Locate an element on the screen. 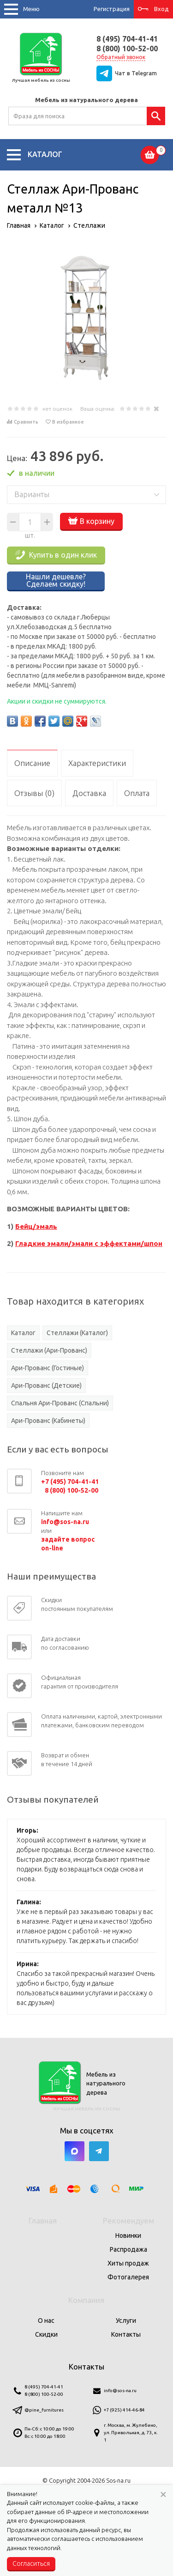  Обратный звонок is located at coordinates (120, 57).